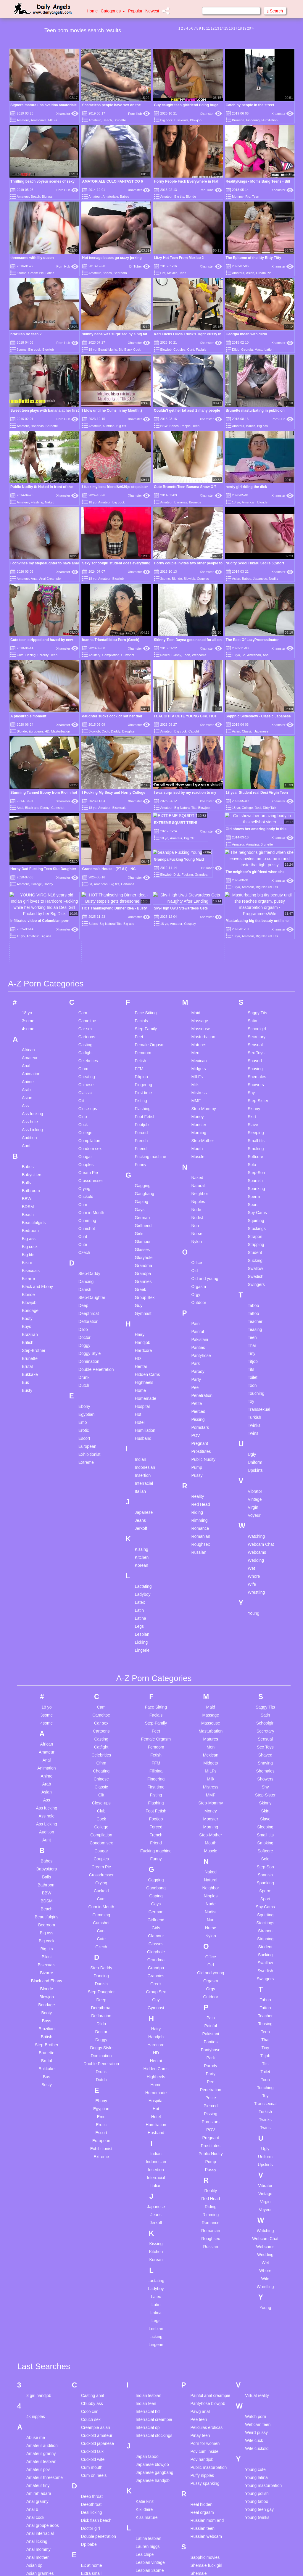  I want to click on Money, so click(197, 992).